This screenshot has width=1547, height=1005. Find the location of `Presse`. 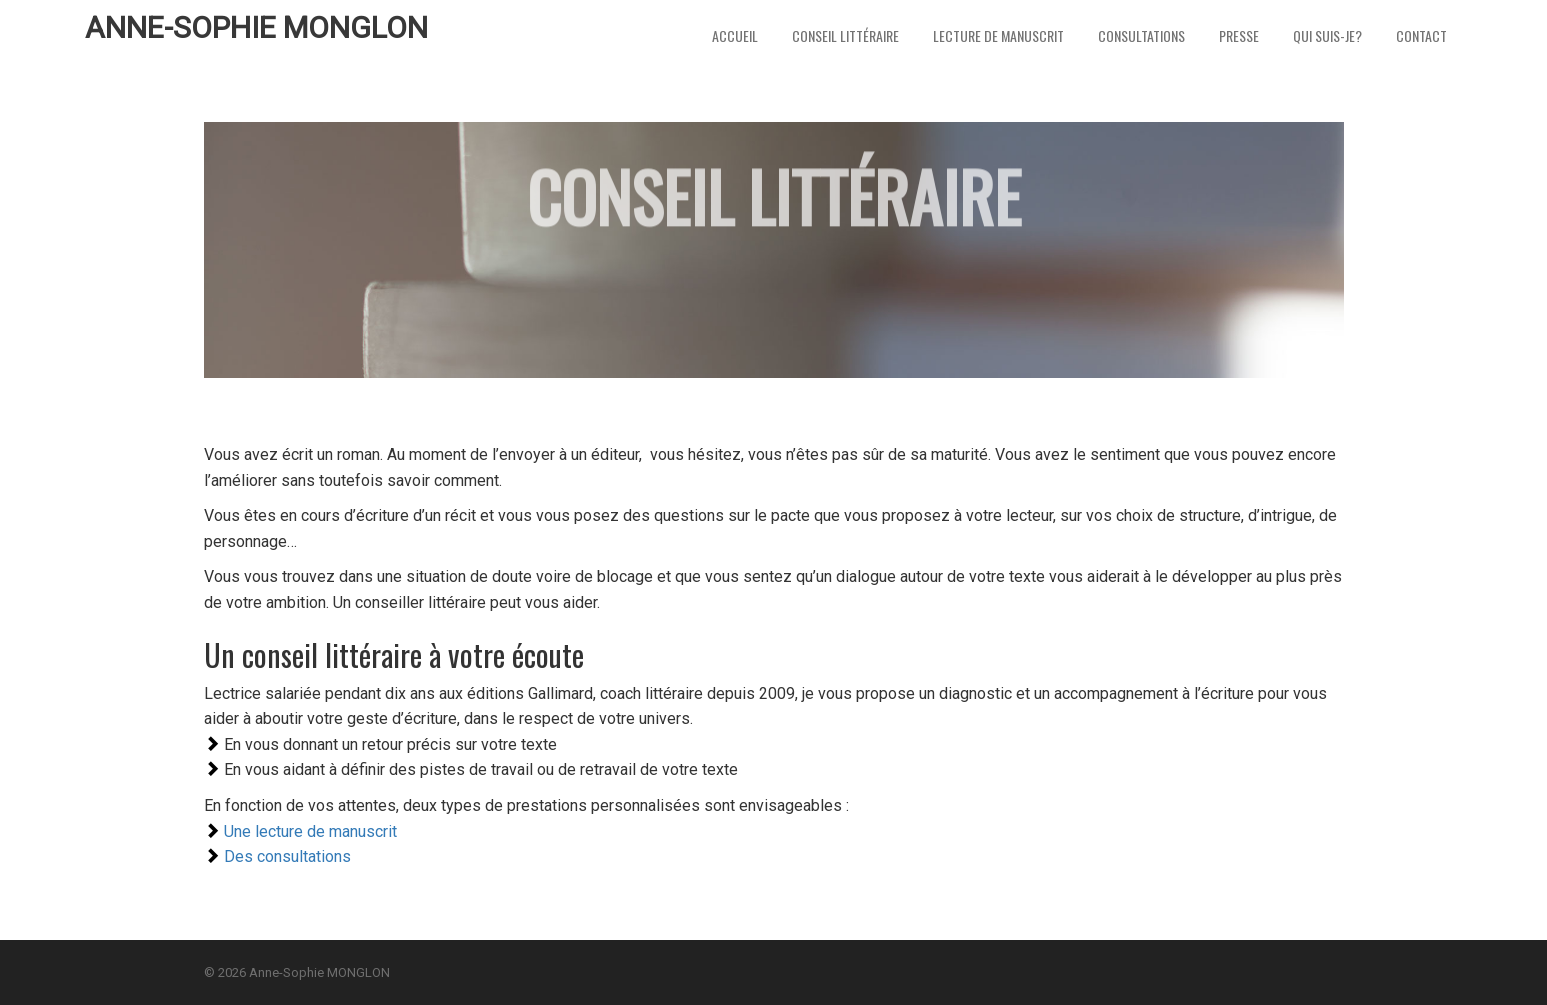

Presse is located at coordinates (1239, 35).